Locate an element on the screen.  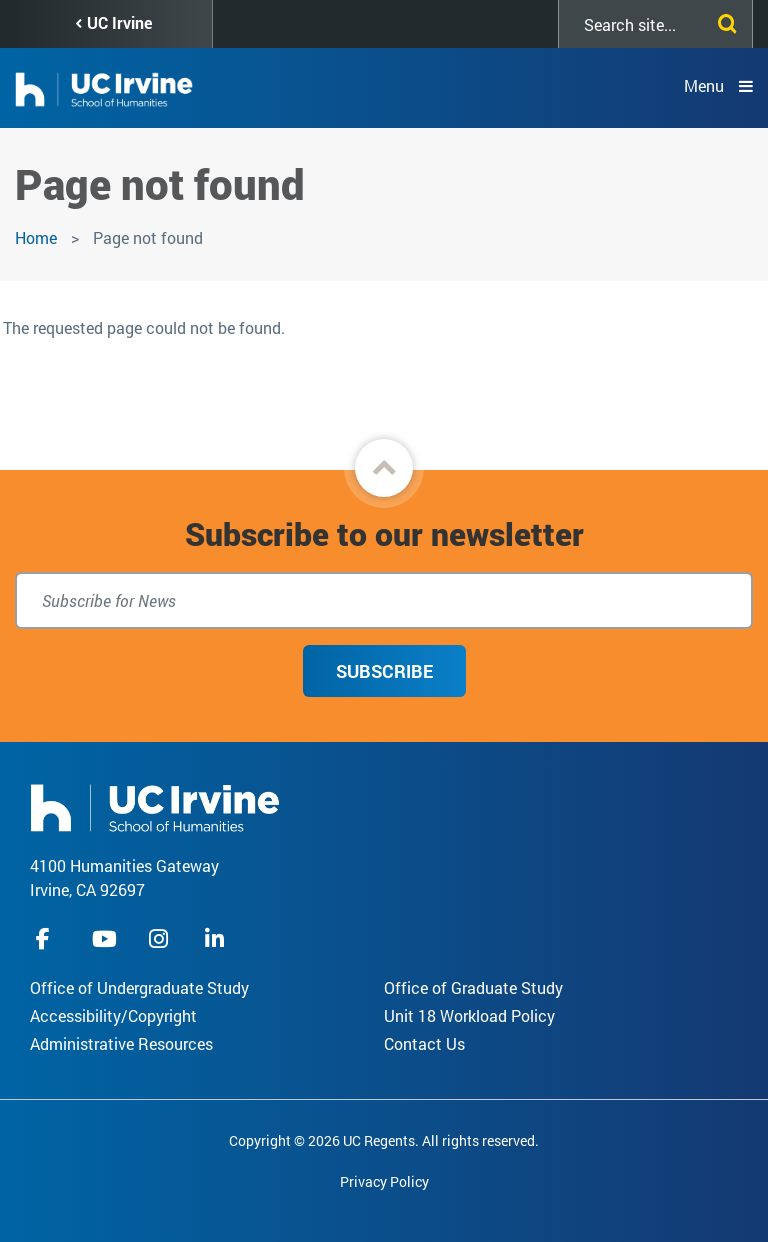
Accessibility/Copyright is located at coordinates (113, 1015).